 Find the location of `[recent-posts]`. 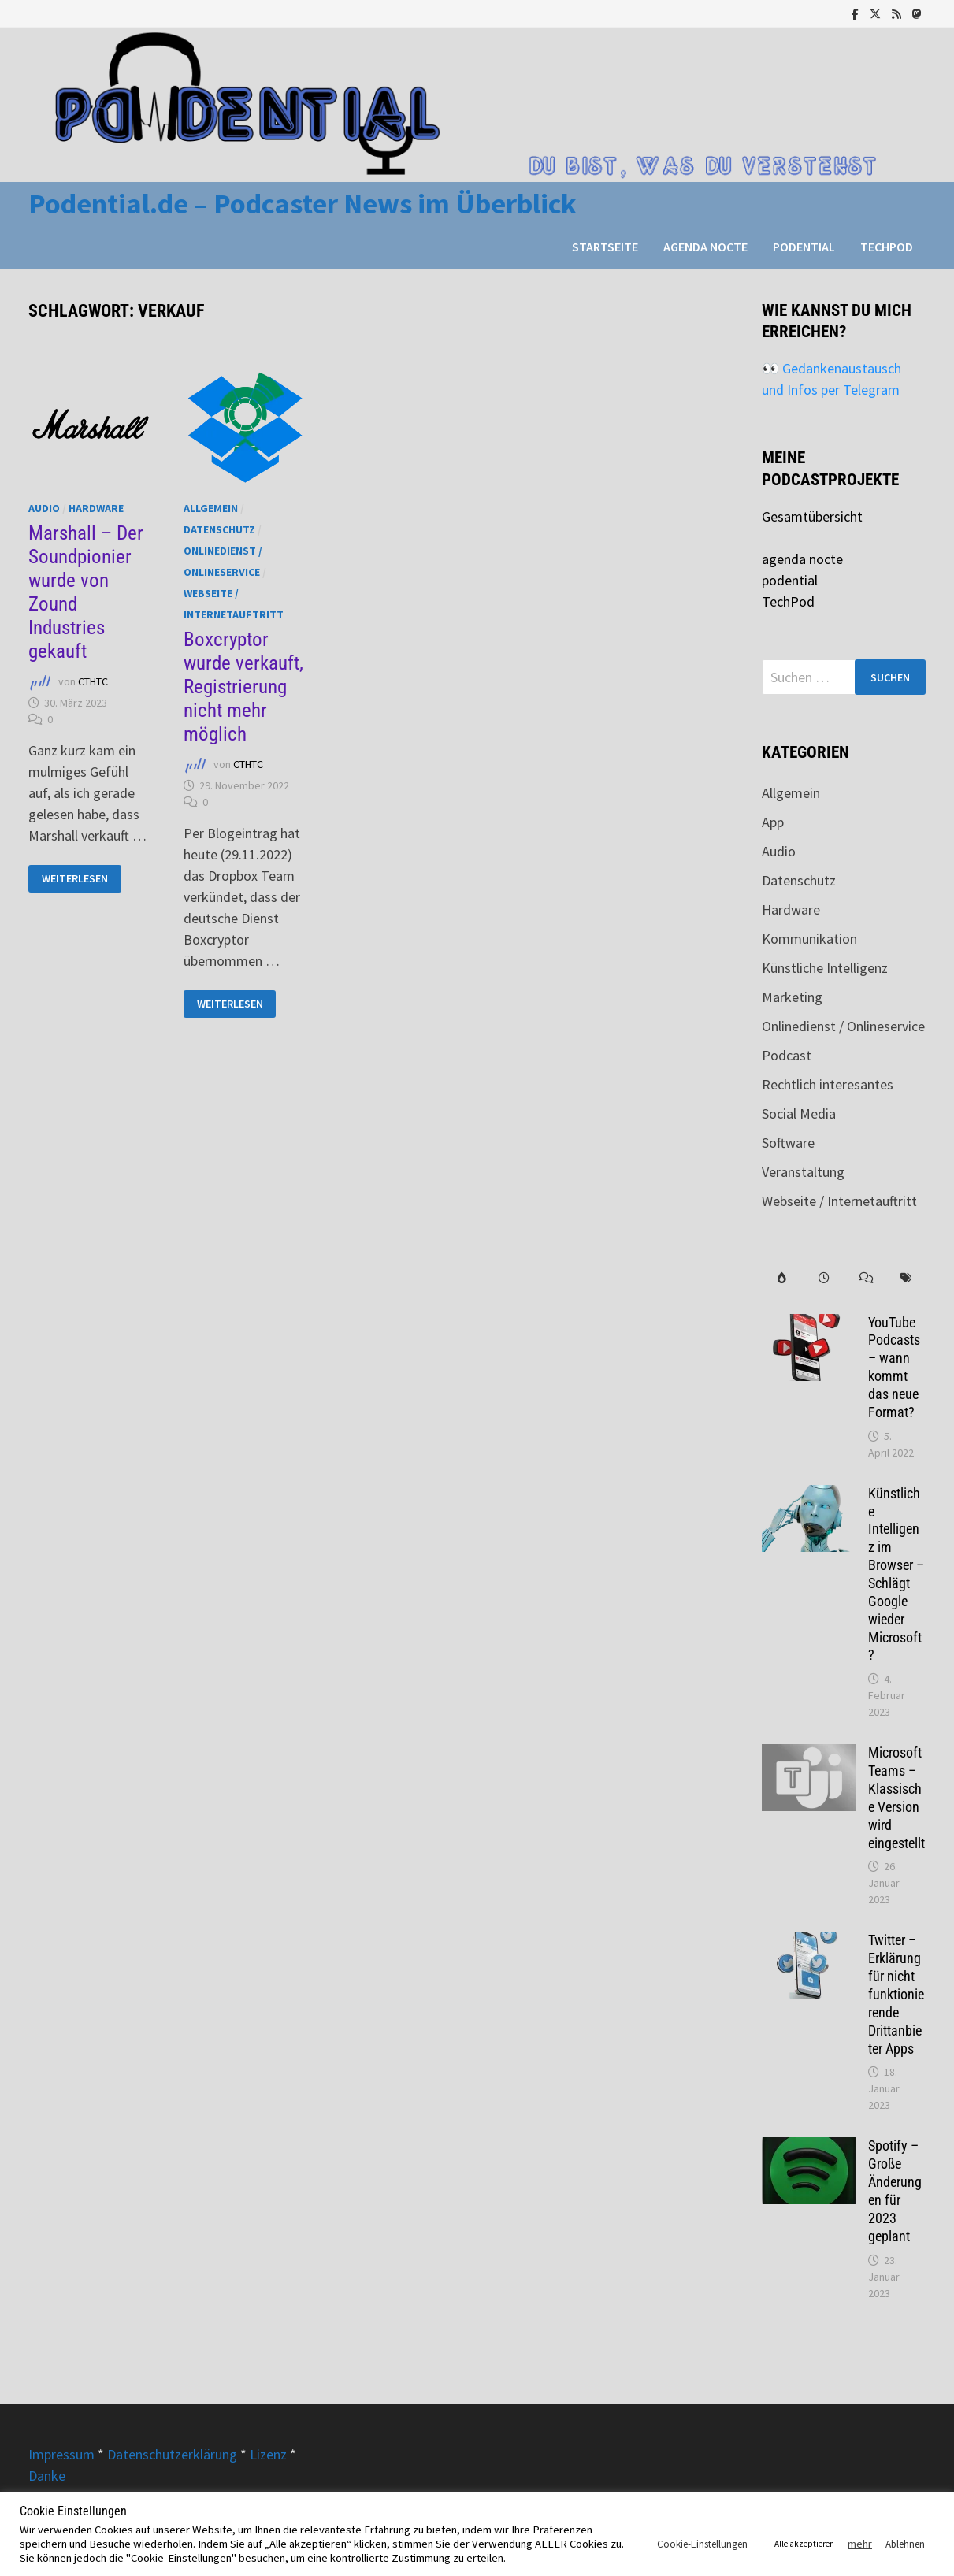

[recent-posts] is located at coordinates (823, 1278).